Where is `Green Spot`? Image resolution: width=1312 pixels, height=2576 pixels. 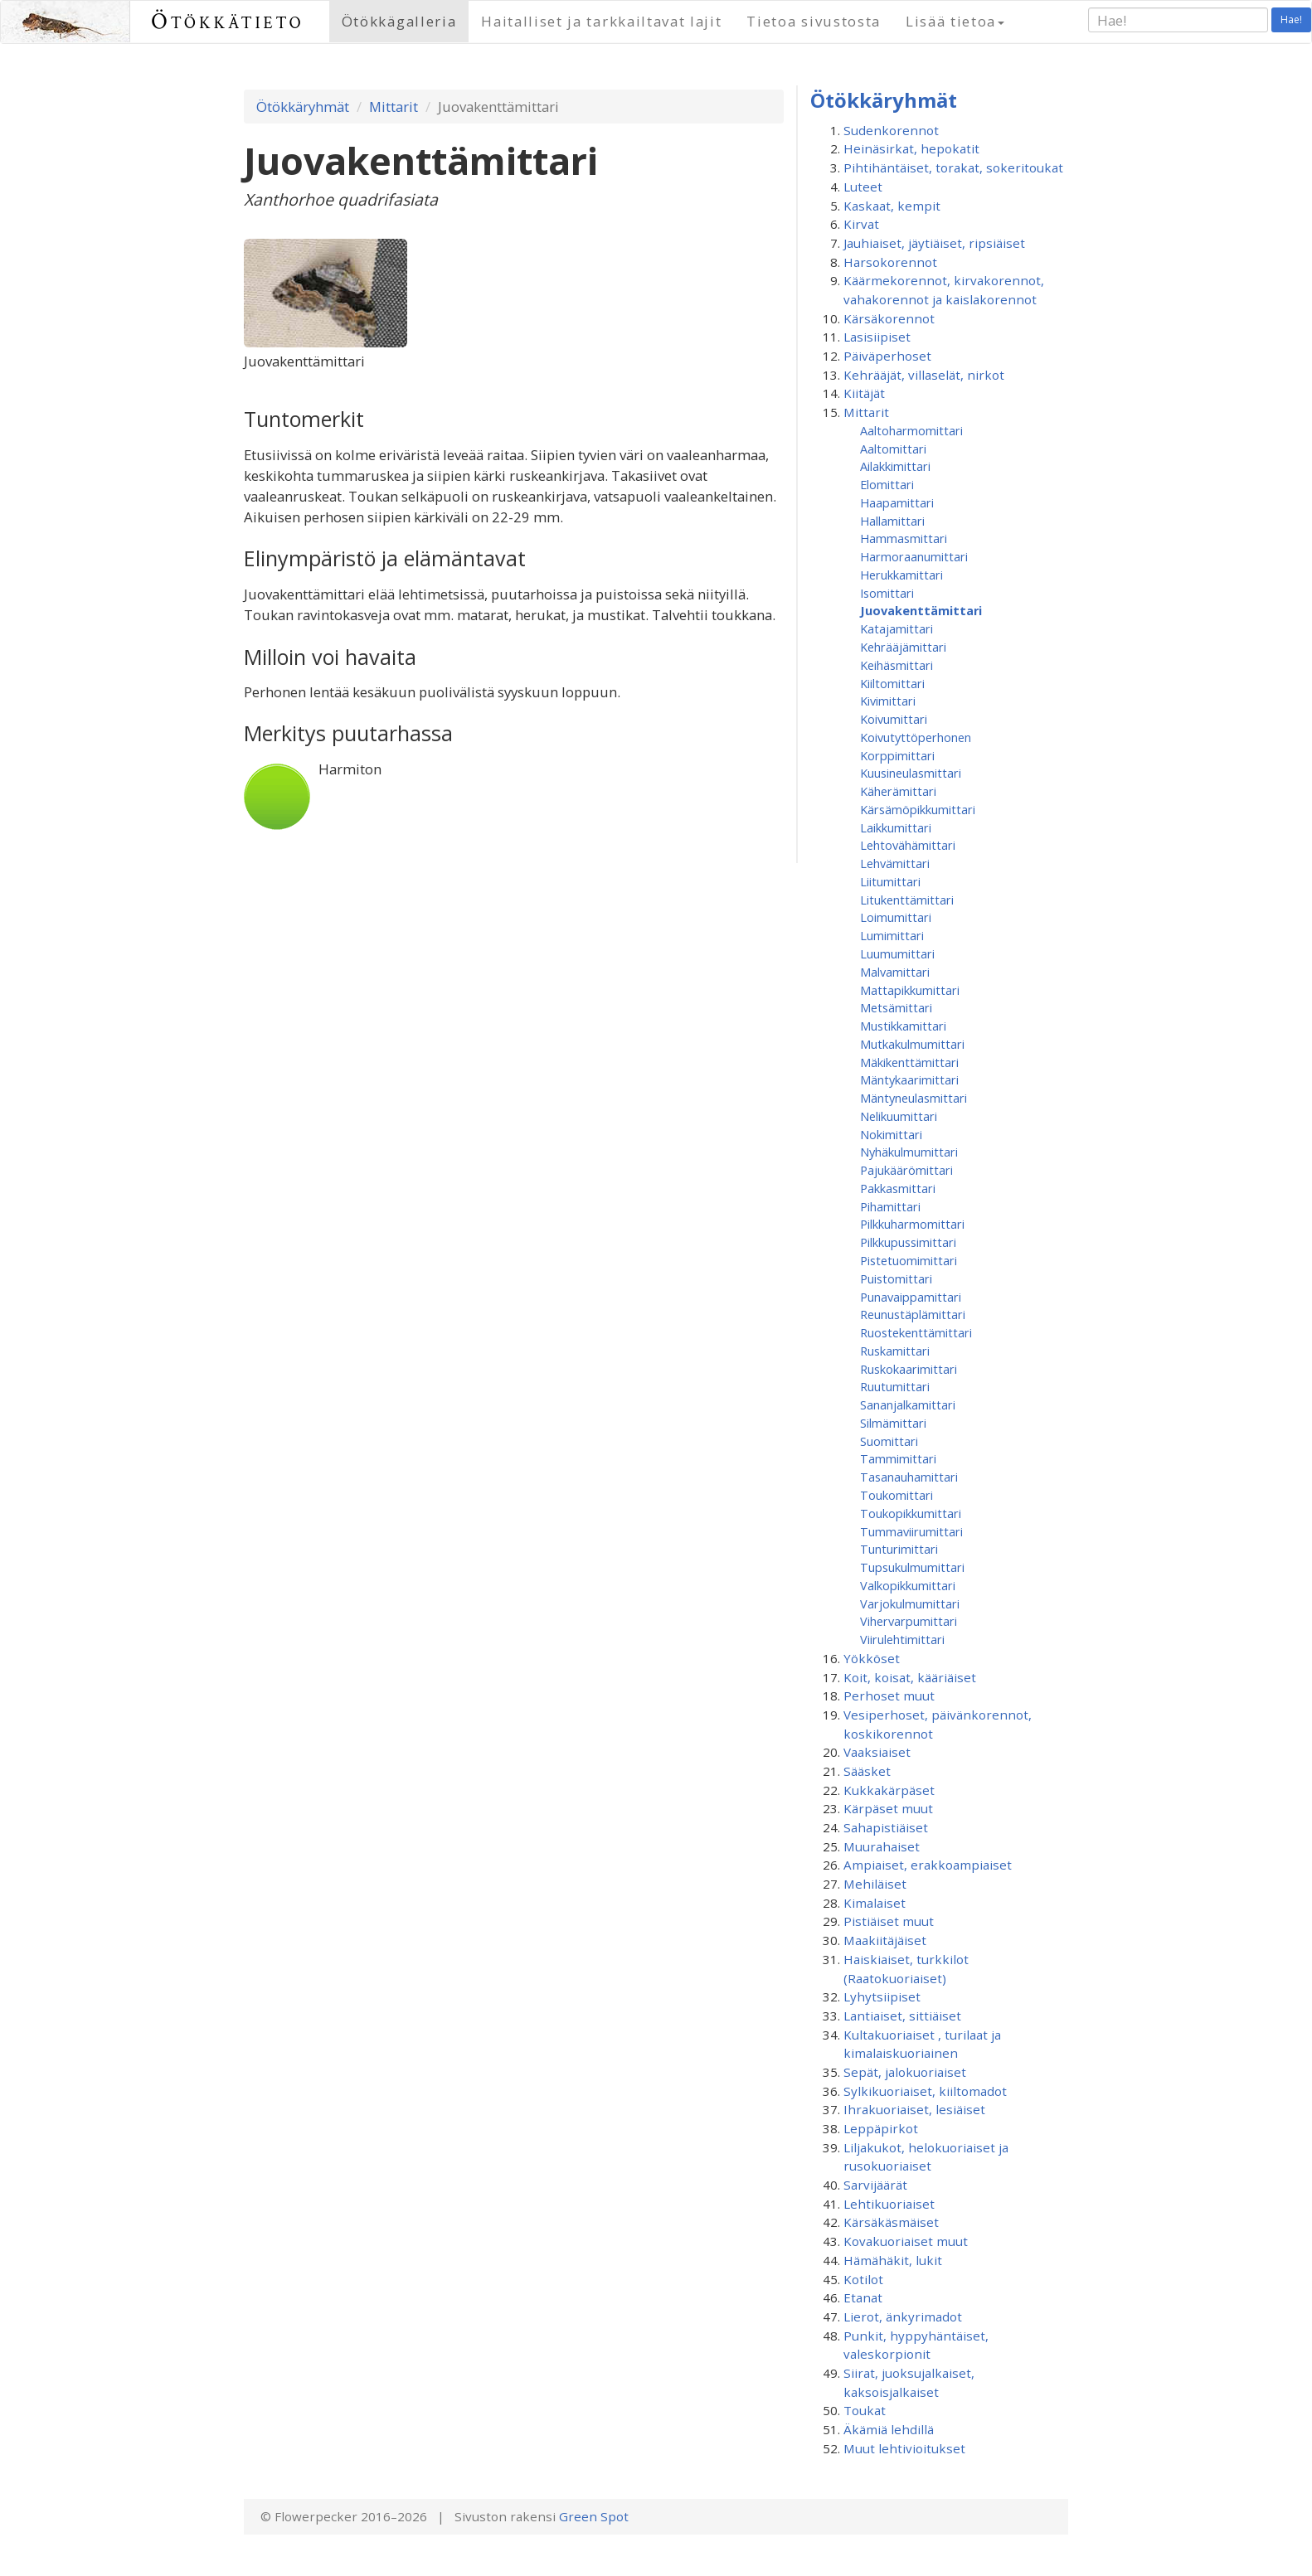
Green Spot is located at coordinates (594, 2516).